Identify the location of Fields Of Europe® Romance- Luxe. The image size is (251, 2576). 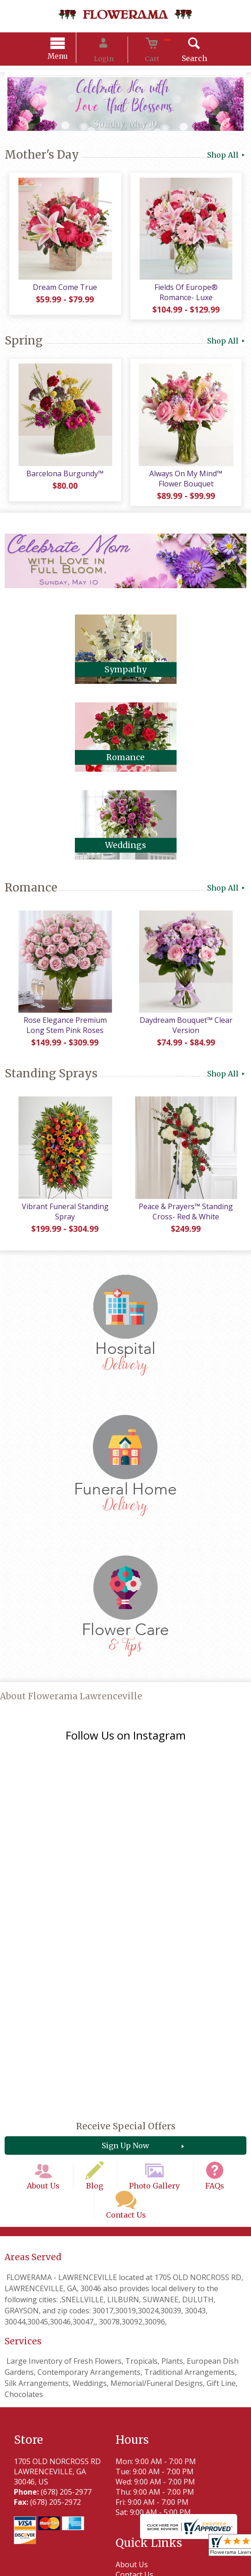
(188, 298).